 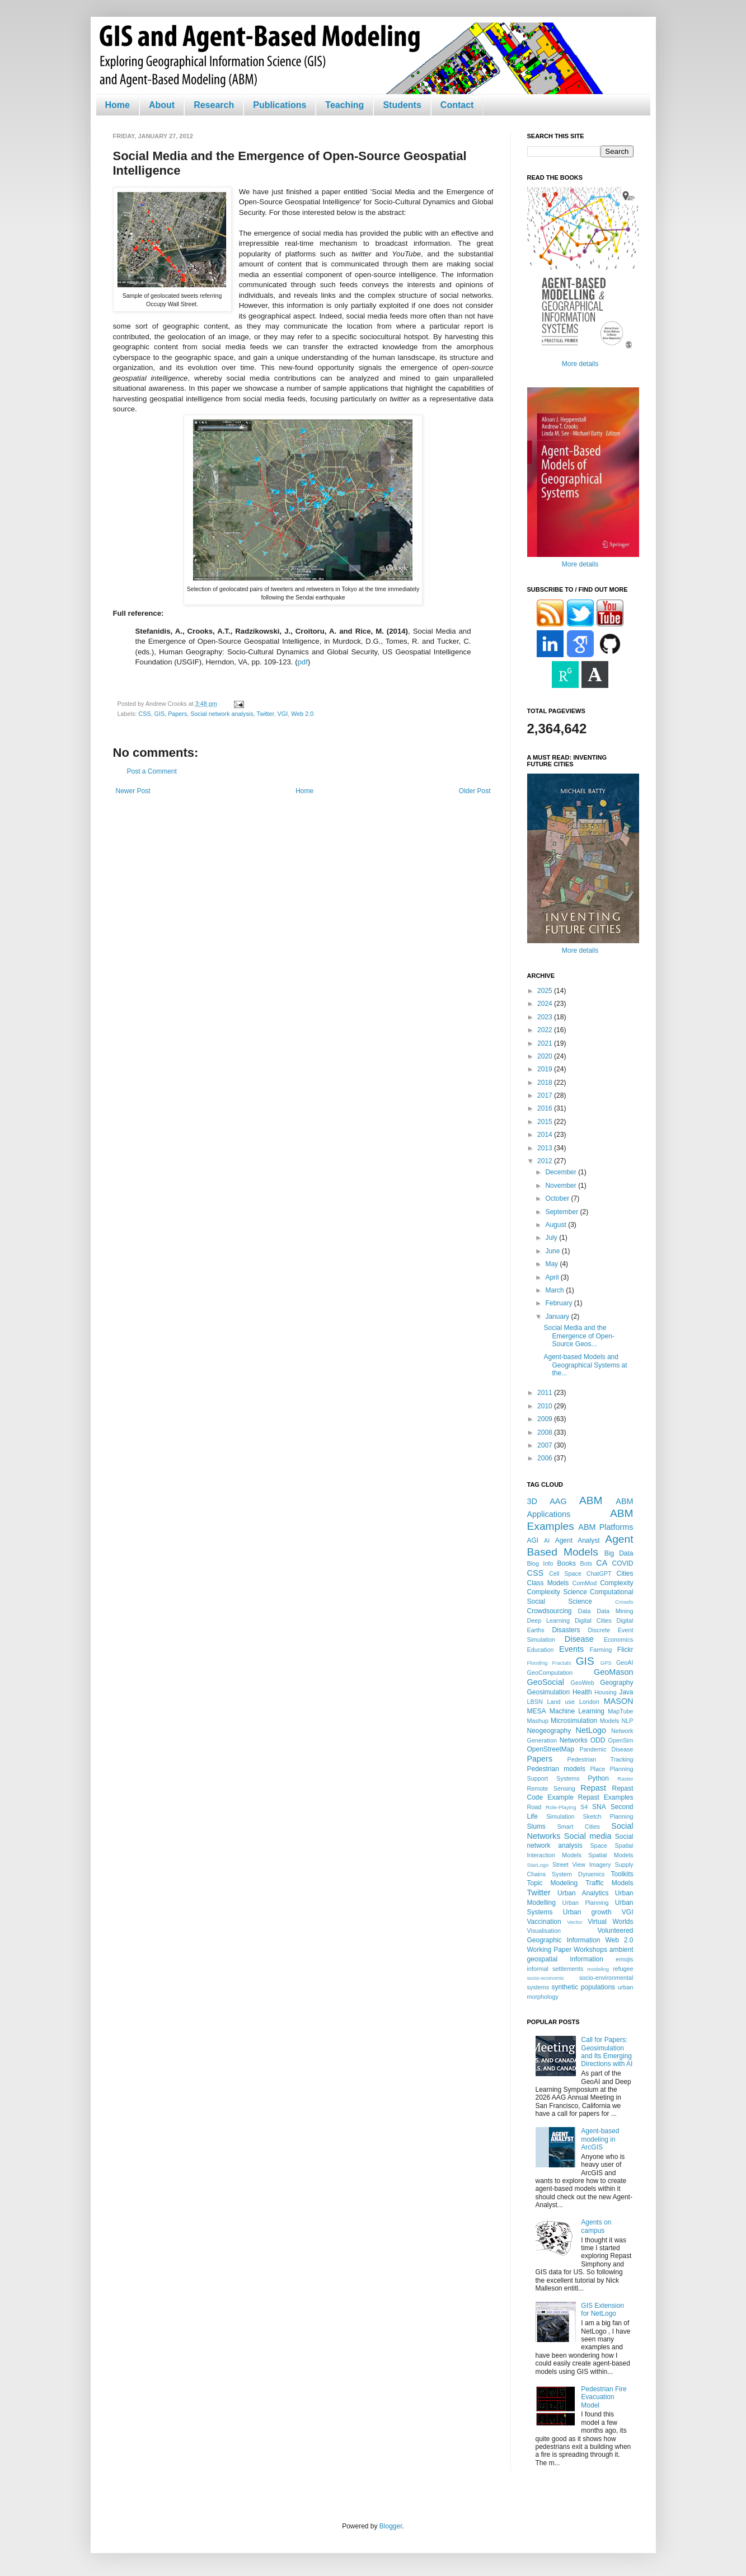 What do you see at coordinates (587, 1912) in the screenshot?
I see `Urban growth` at bounding box center [587, 1912].